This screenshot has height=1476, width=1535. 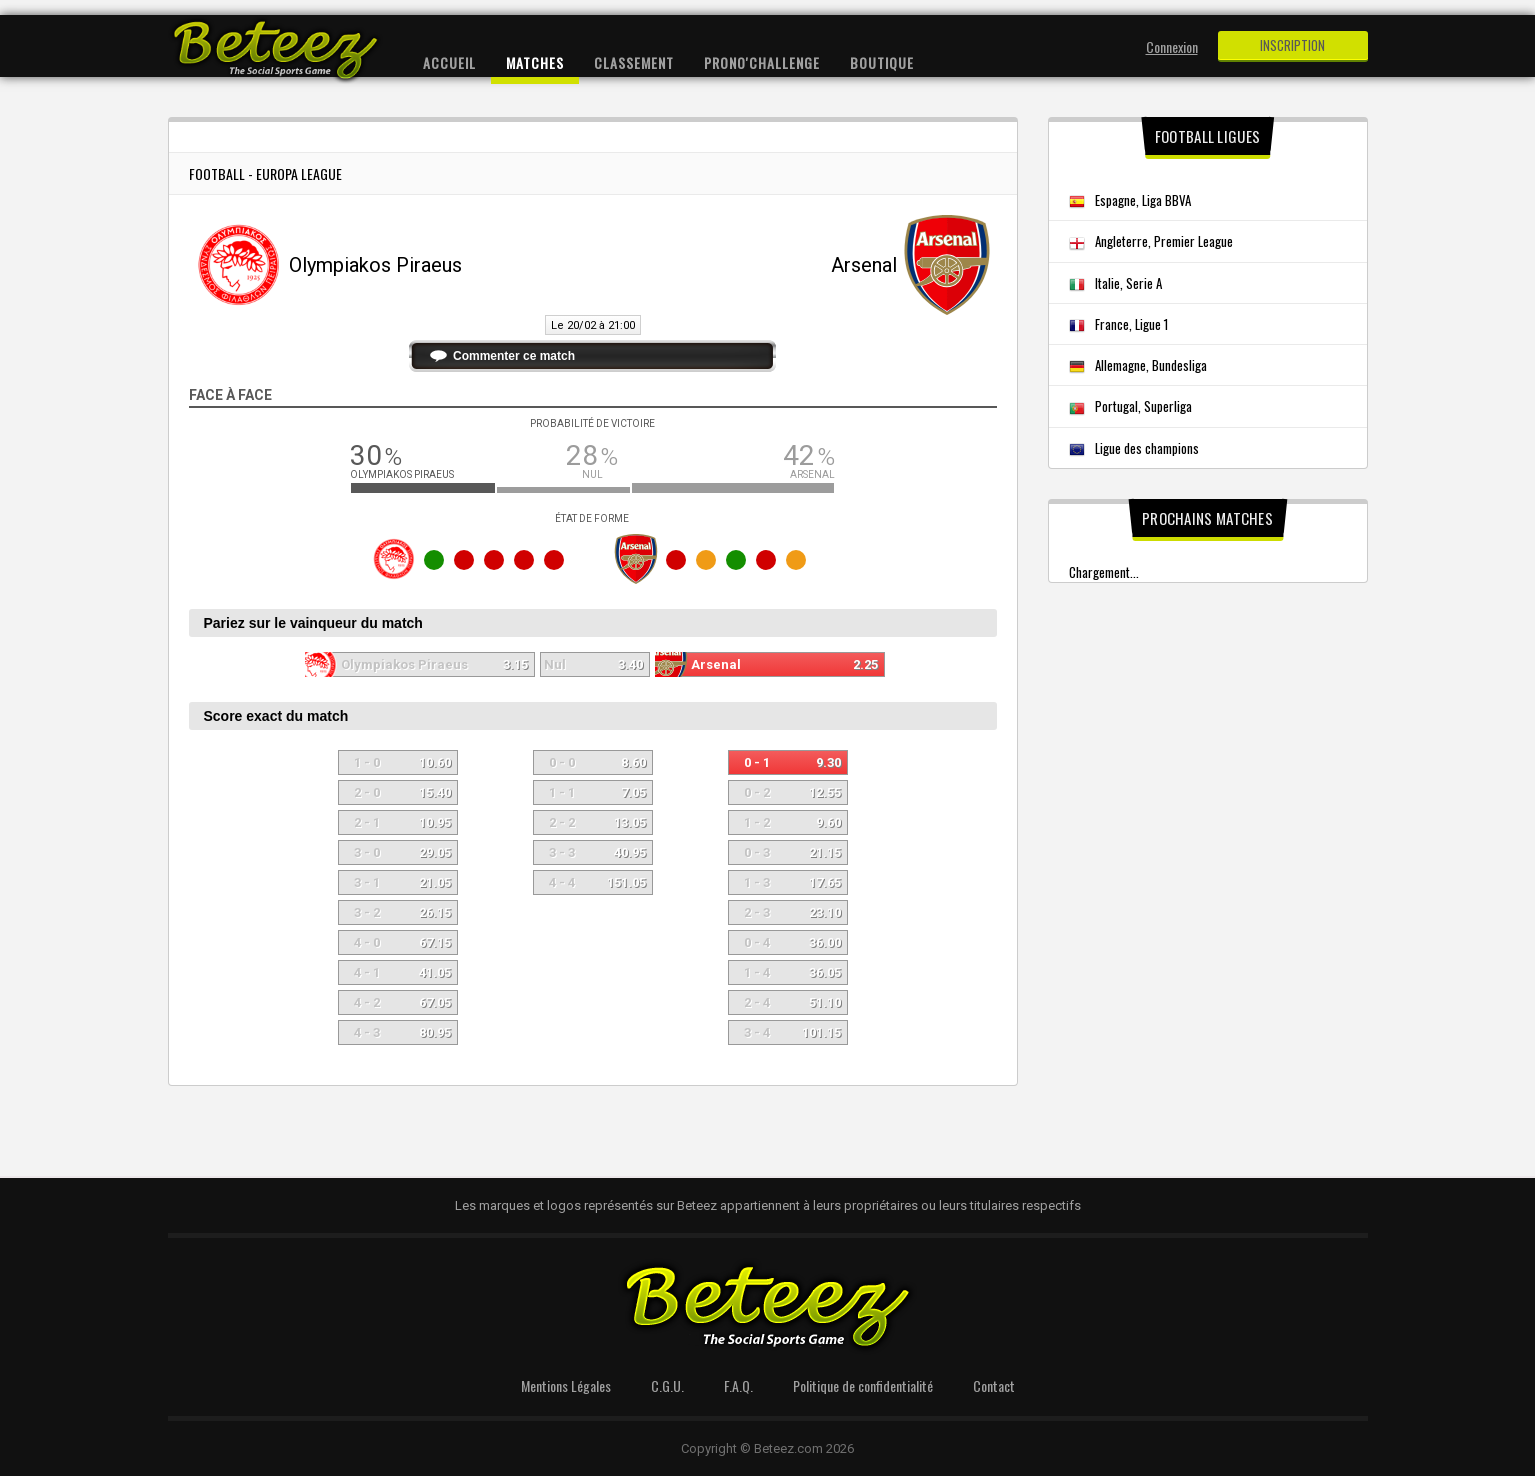 What do you see at coordinates (738, 1385) in the screenshot?
I see `F.A.Q.` at bounding box center [738, 1385].